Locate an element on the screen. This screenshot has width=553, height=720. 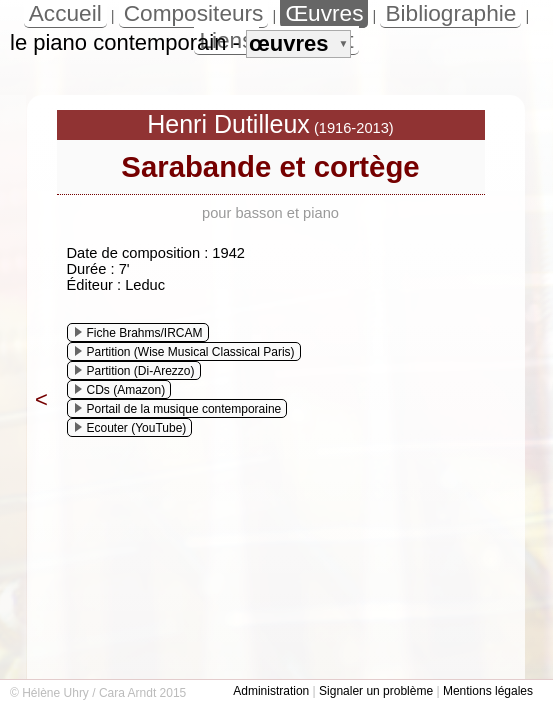
Mentions légales is located at coordinates (488, 691).